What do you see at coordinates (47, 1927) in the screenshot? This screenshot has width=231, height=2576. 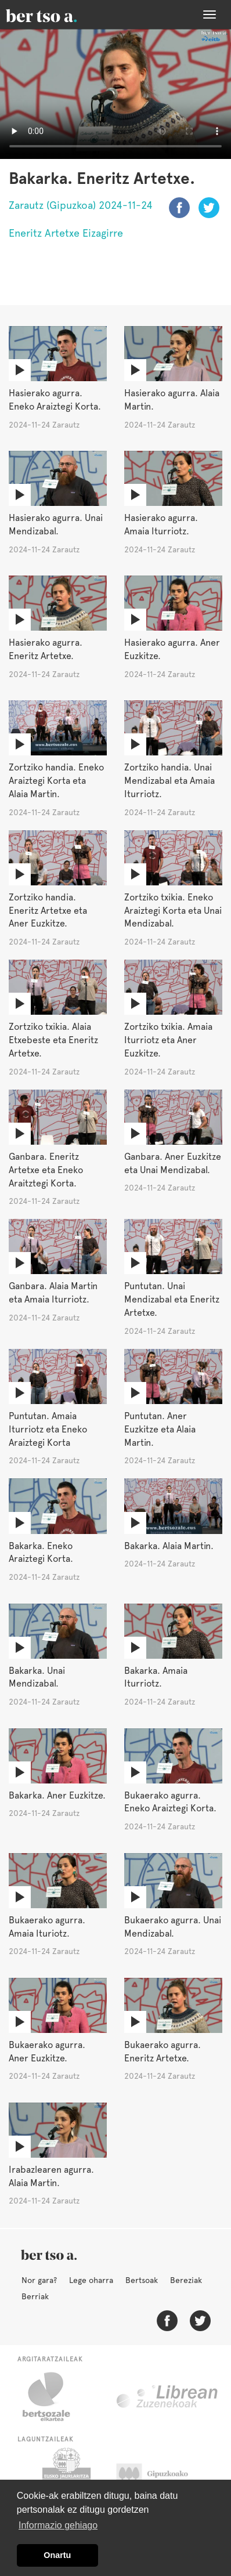 I see `Bukaerako agurra. Amaia Ituriotz.` at bounding box center [47, 1927].